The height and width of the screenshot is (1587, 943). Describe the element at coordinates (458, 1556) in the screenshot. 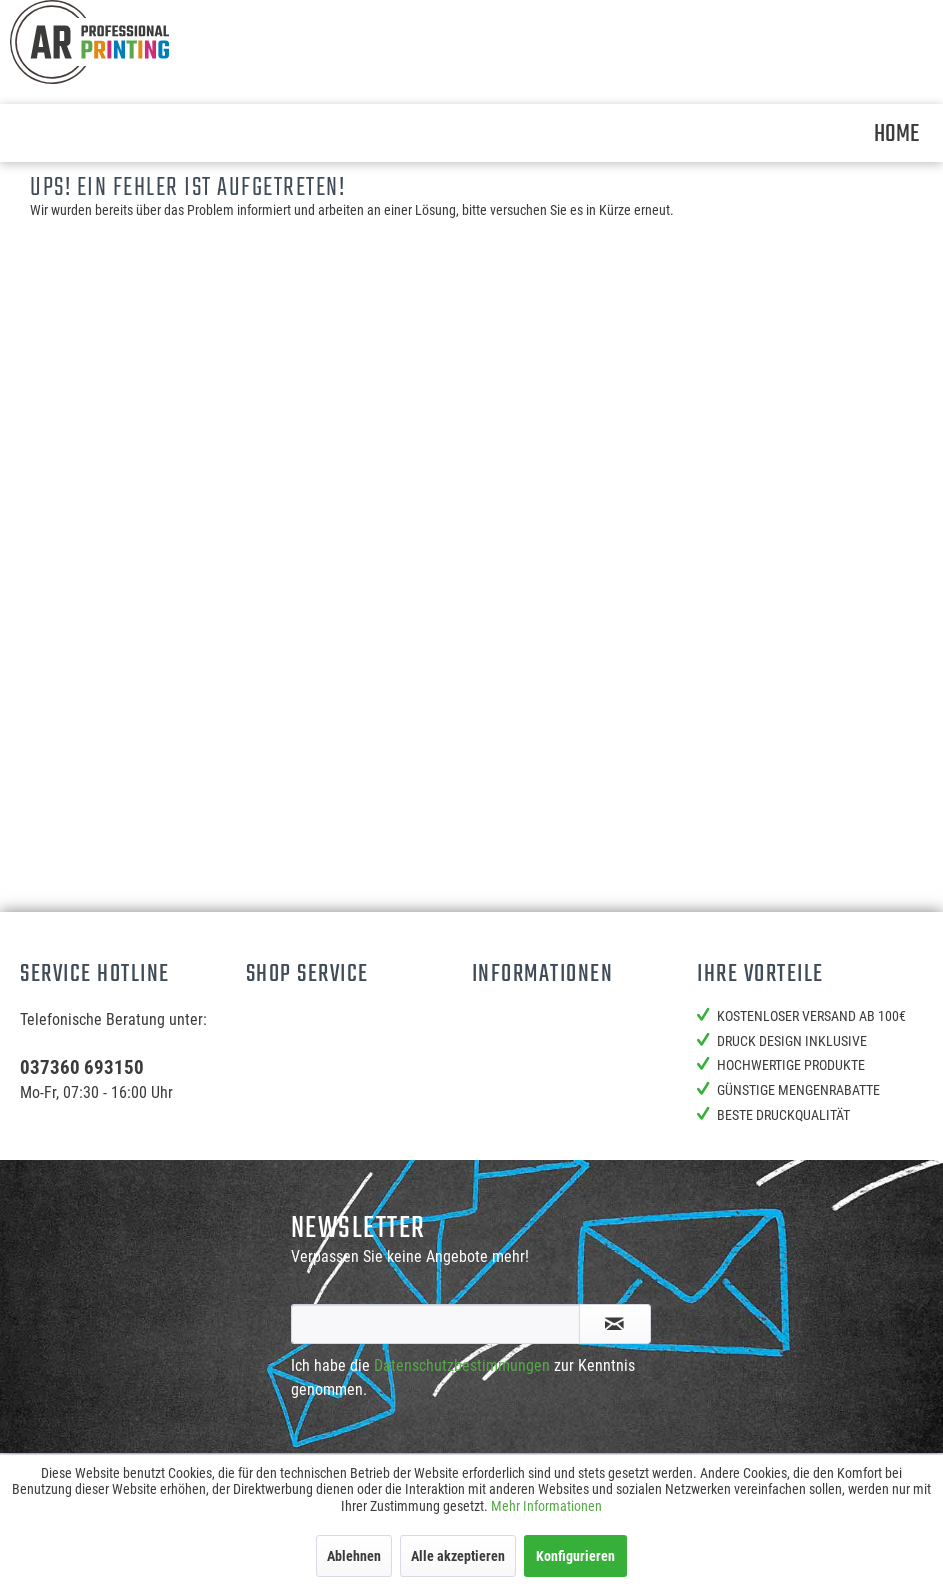

I see `Alle akzeptieren` at that location.